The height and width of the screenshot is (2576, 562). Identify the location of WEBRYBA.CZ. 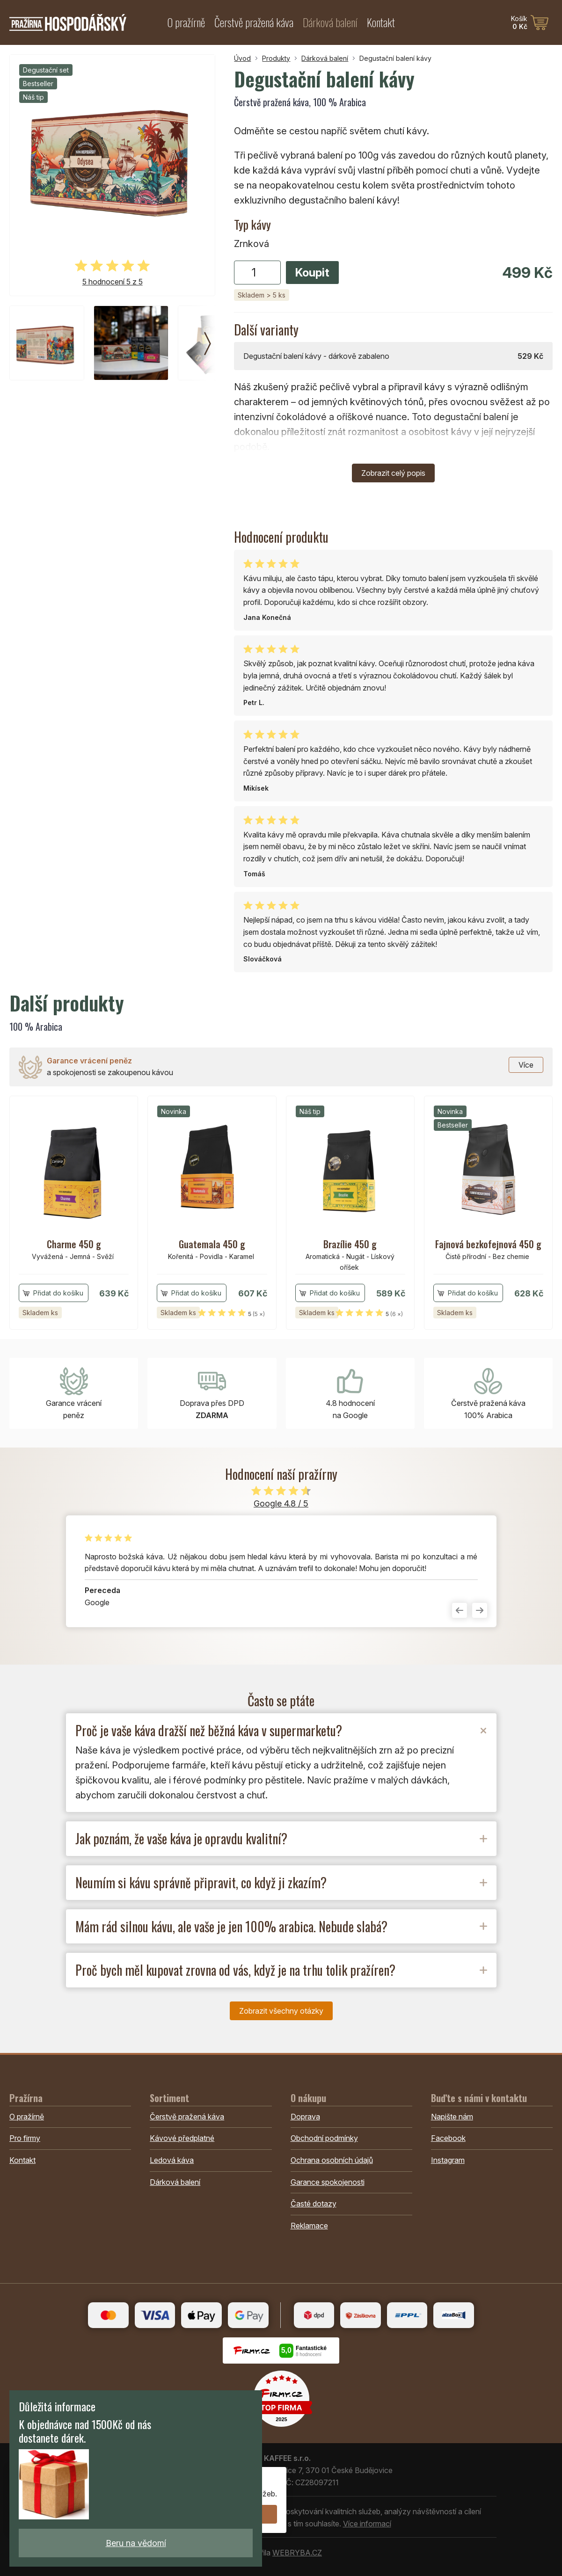
(297, 2552).